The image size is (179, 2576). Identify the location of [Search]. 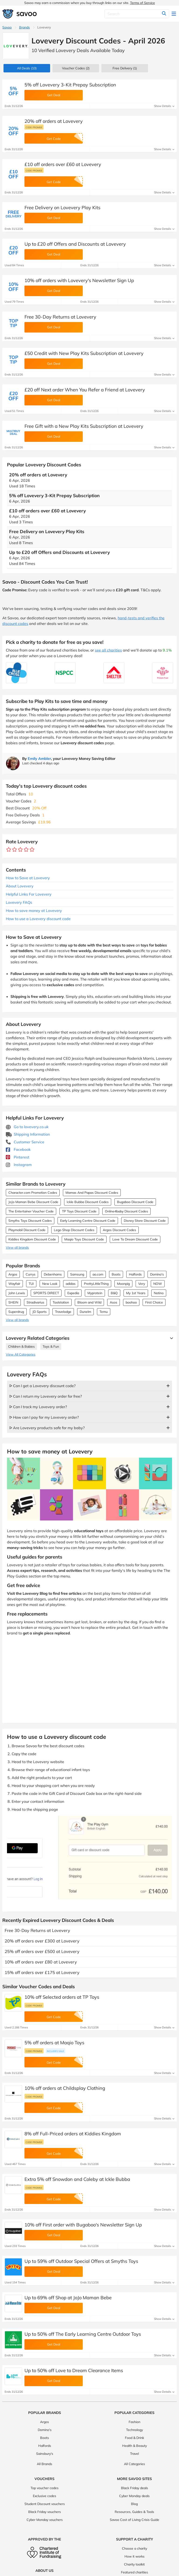
(136, 13).